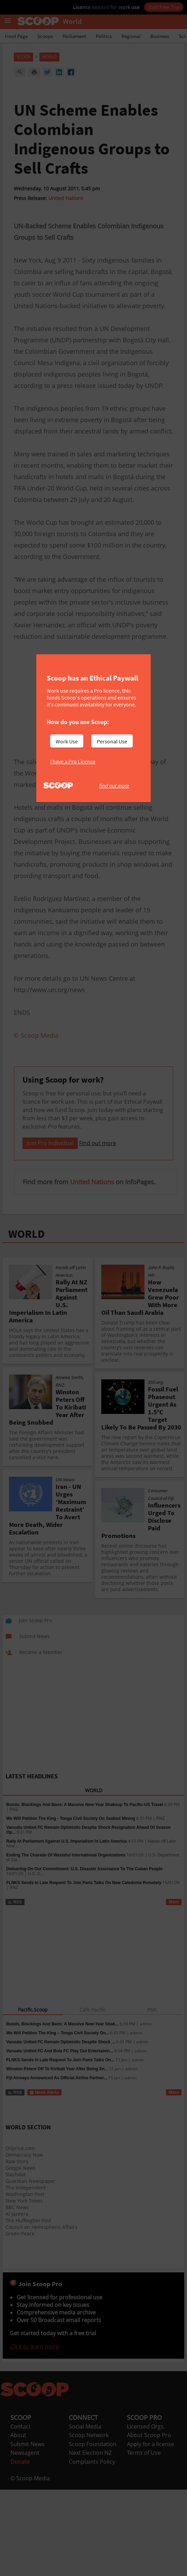 The height and width of the screenshot is (2576, 187). What do you see at coordinates (41, 2313) in the screenshot?
I see `Council on Hemispheric Affairs` at bounding box center [41, 2313].